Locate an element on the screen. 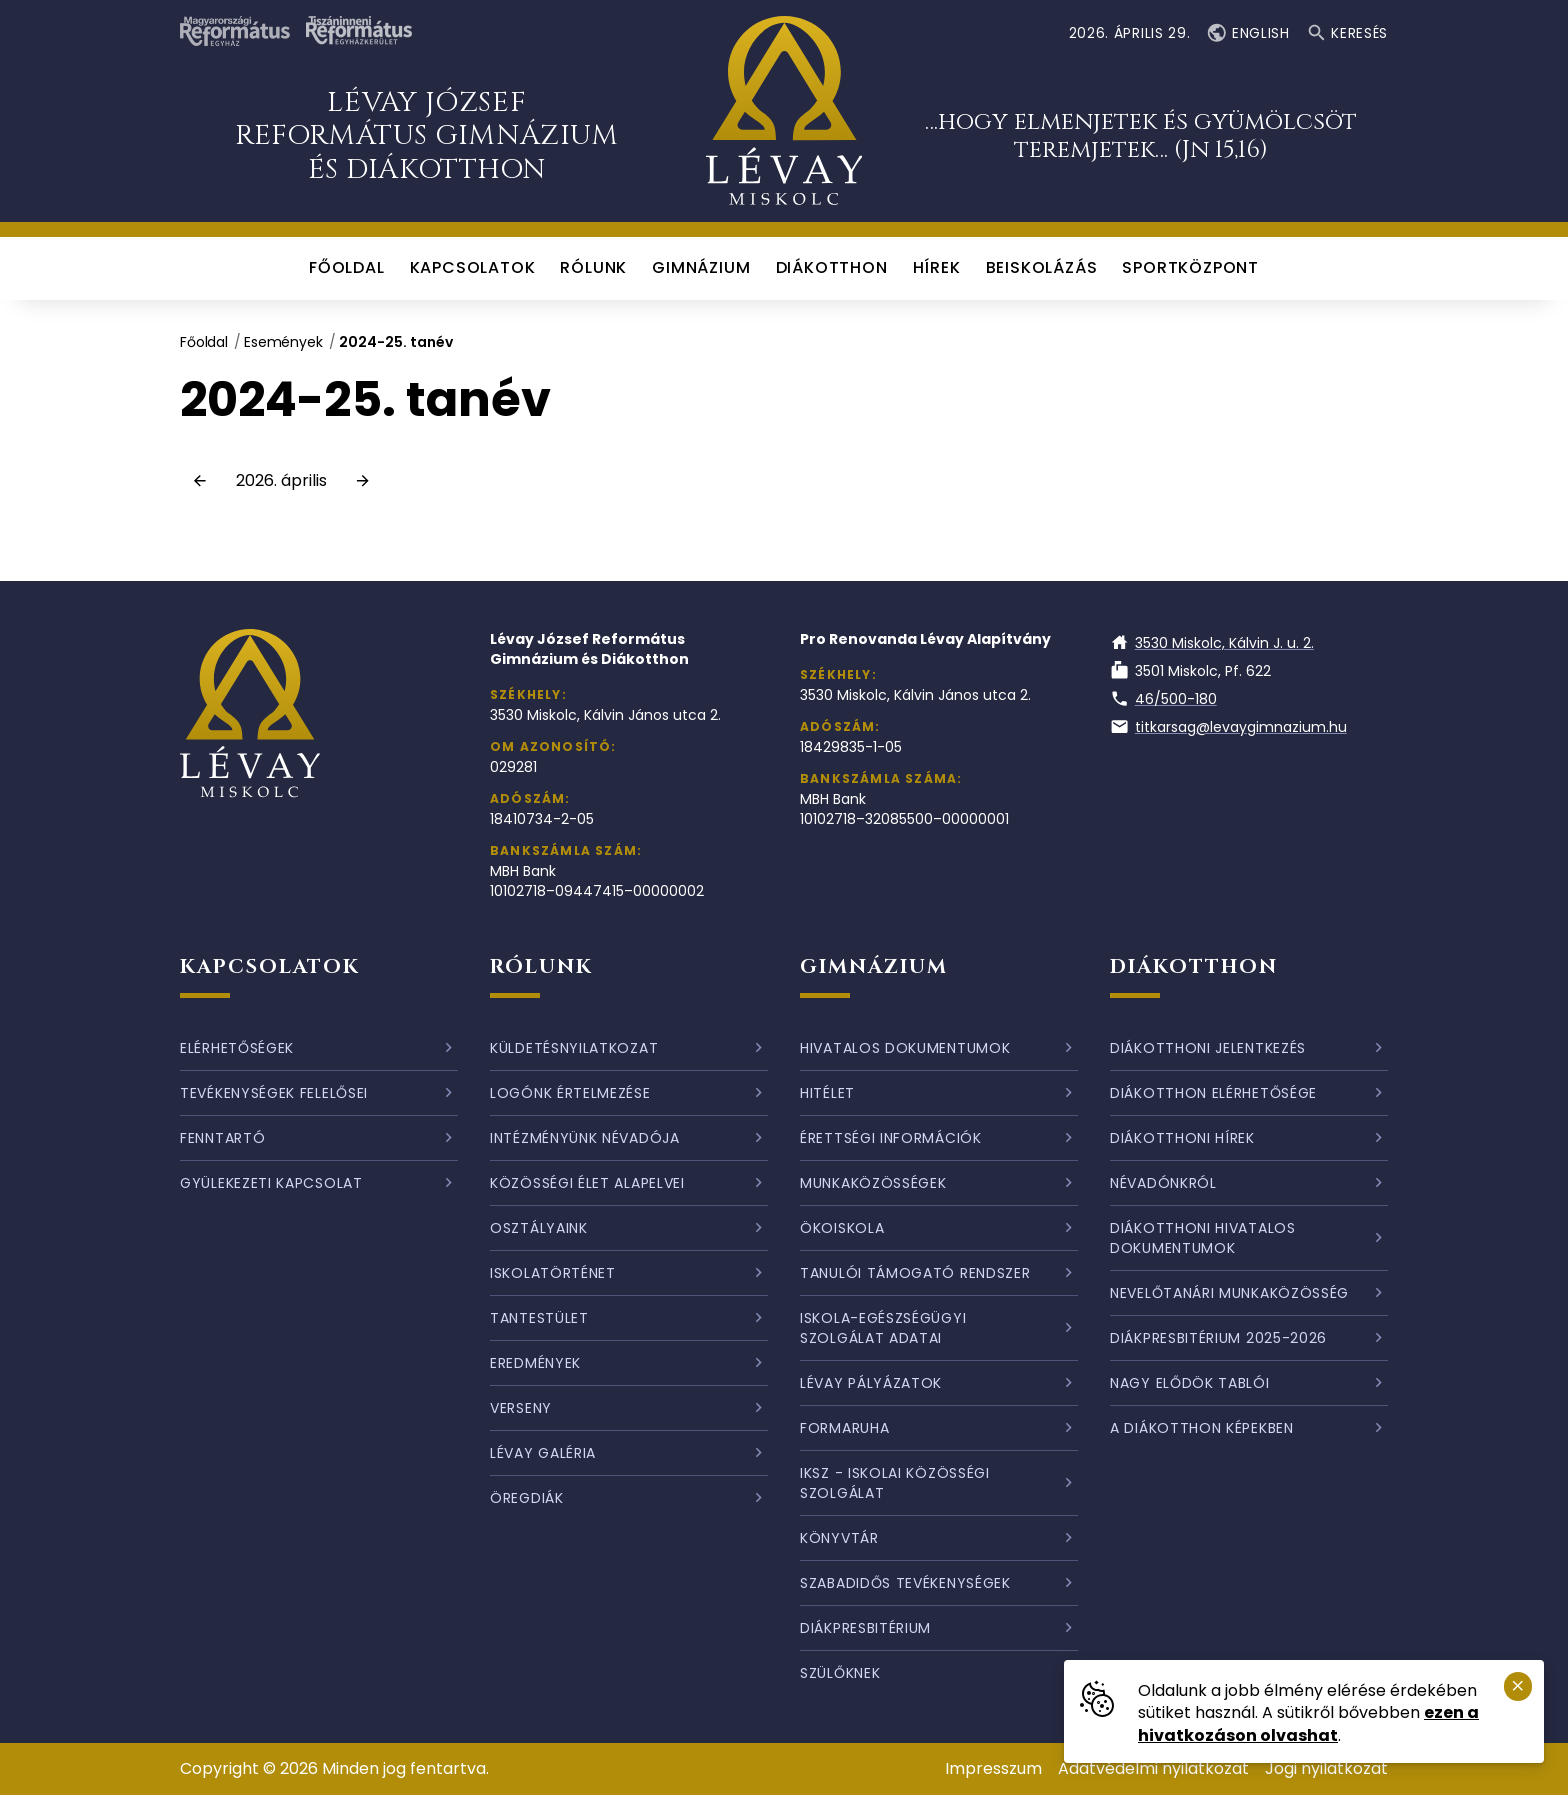 This screenshot has width=1568, height=1795. Diákpresbitérium is located at coordinates (865, 1628).